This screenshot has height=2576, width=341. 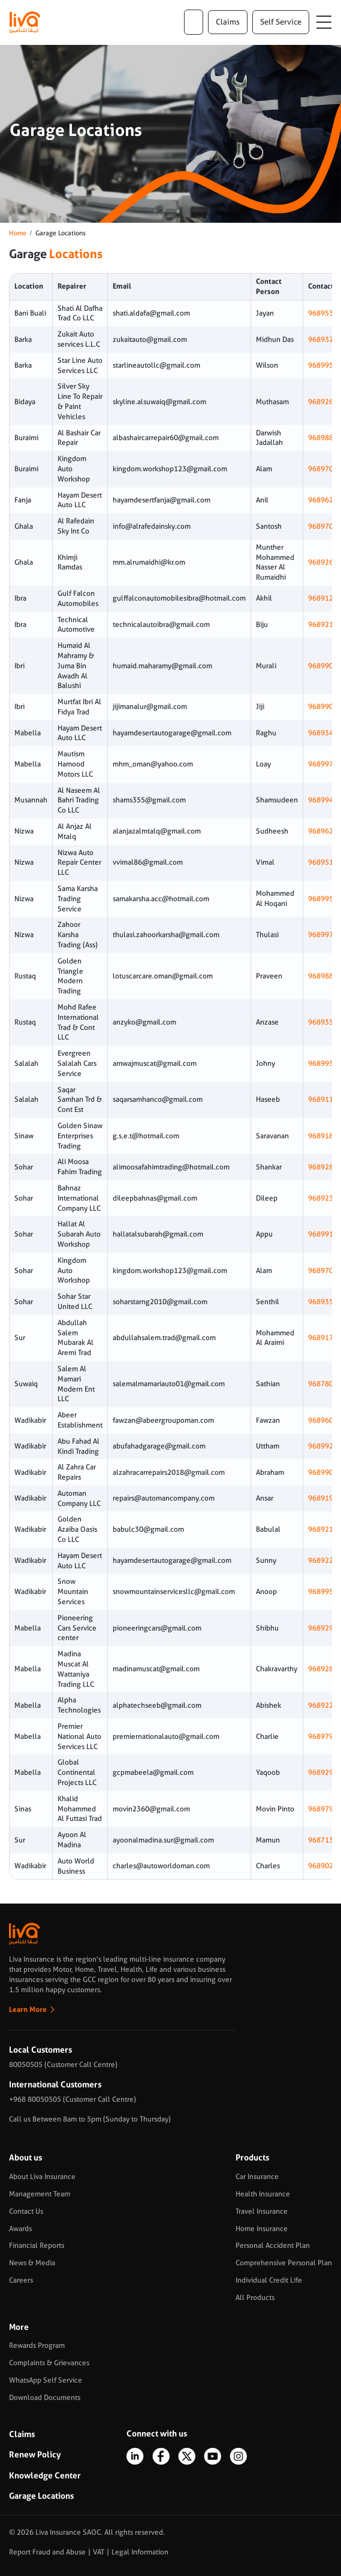 What do you see at coordinates (193, 22) in the screenshot?
I see `ar` at bounding box center [193, 22].